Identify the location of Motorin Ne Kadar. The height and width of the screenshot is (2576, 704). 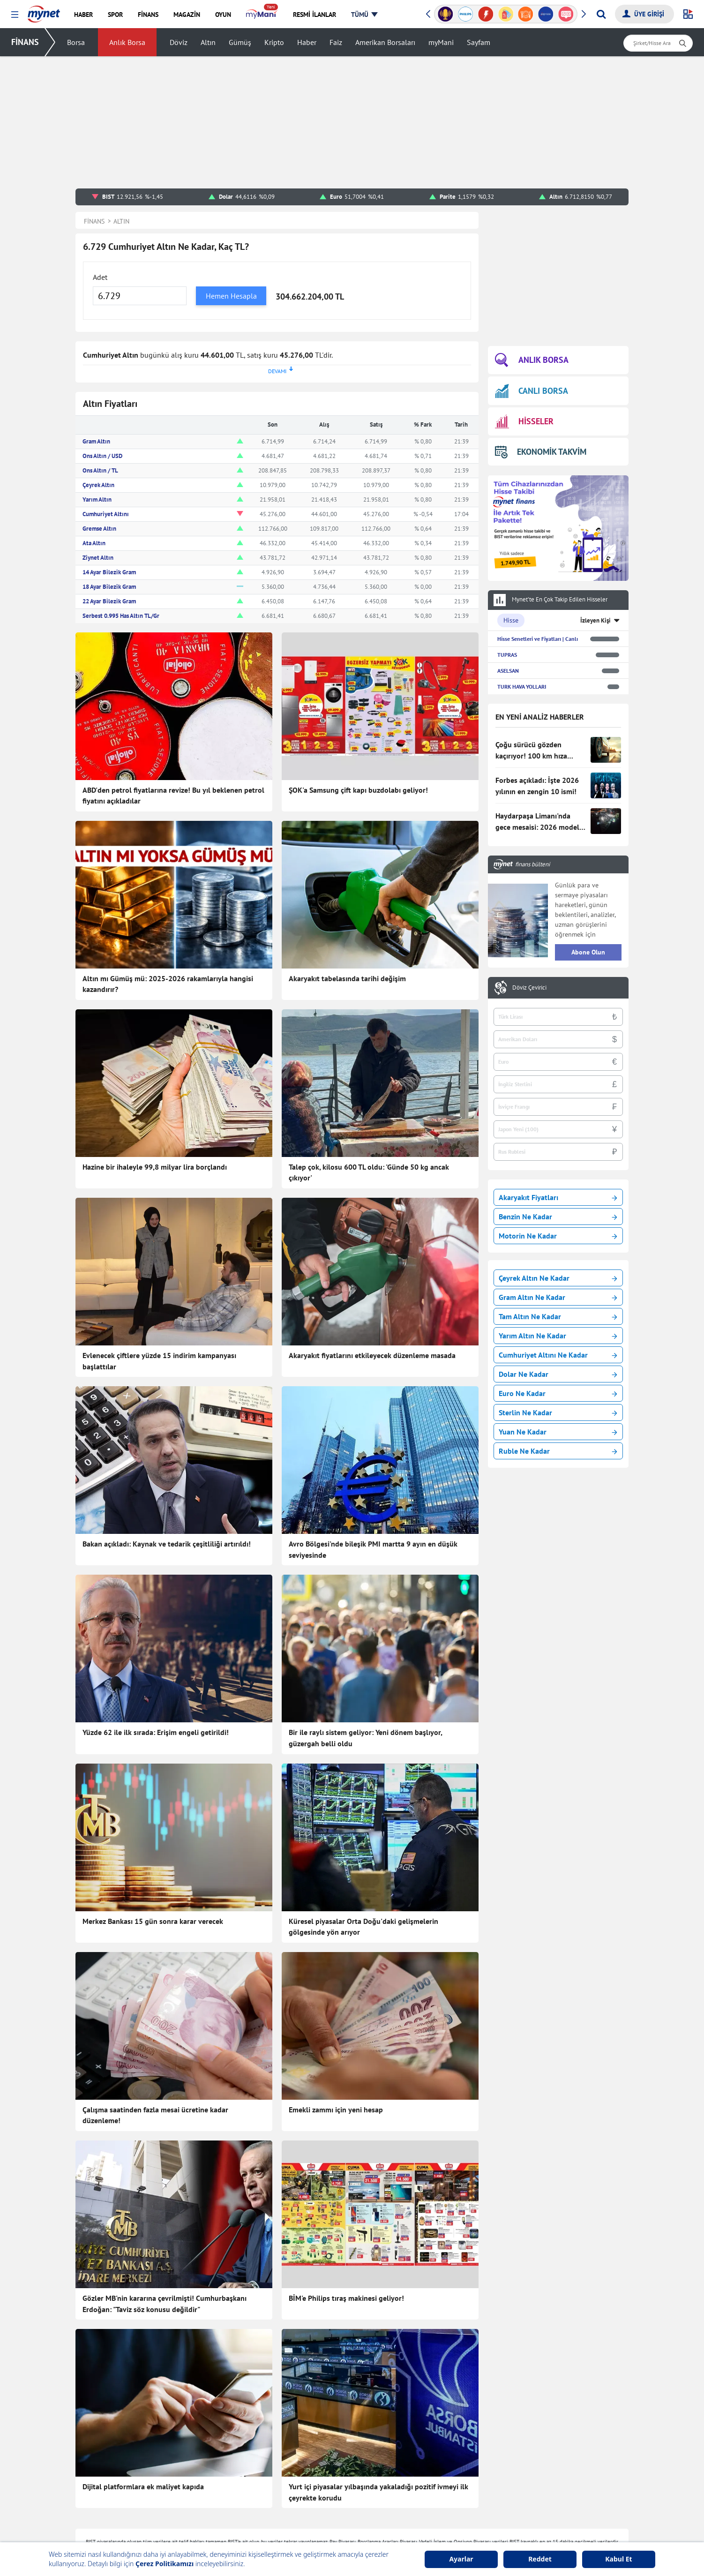
(558, 1235).